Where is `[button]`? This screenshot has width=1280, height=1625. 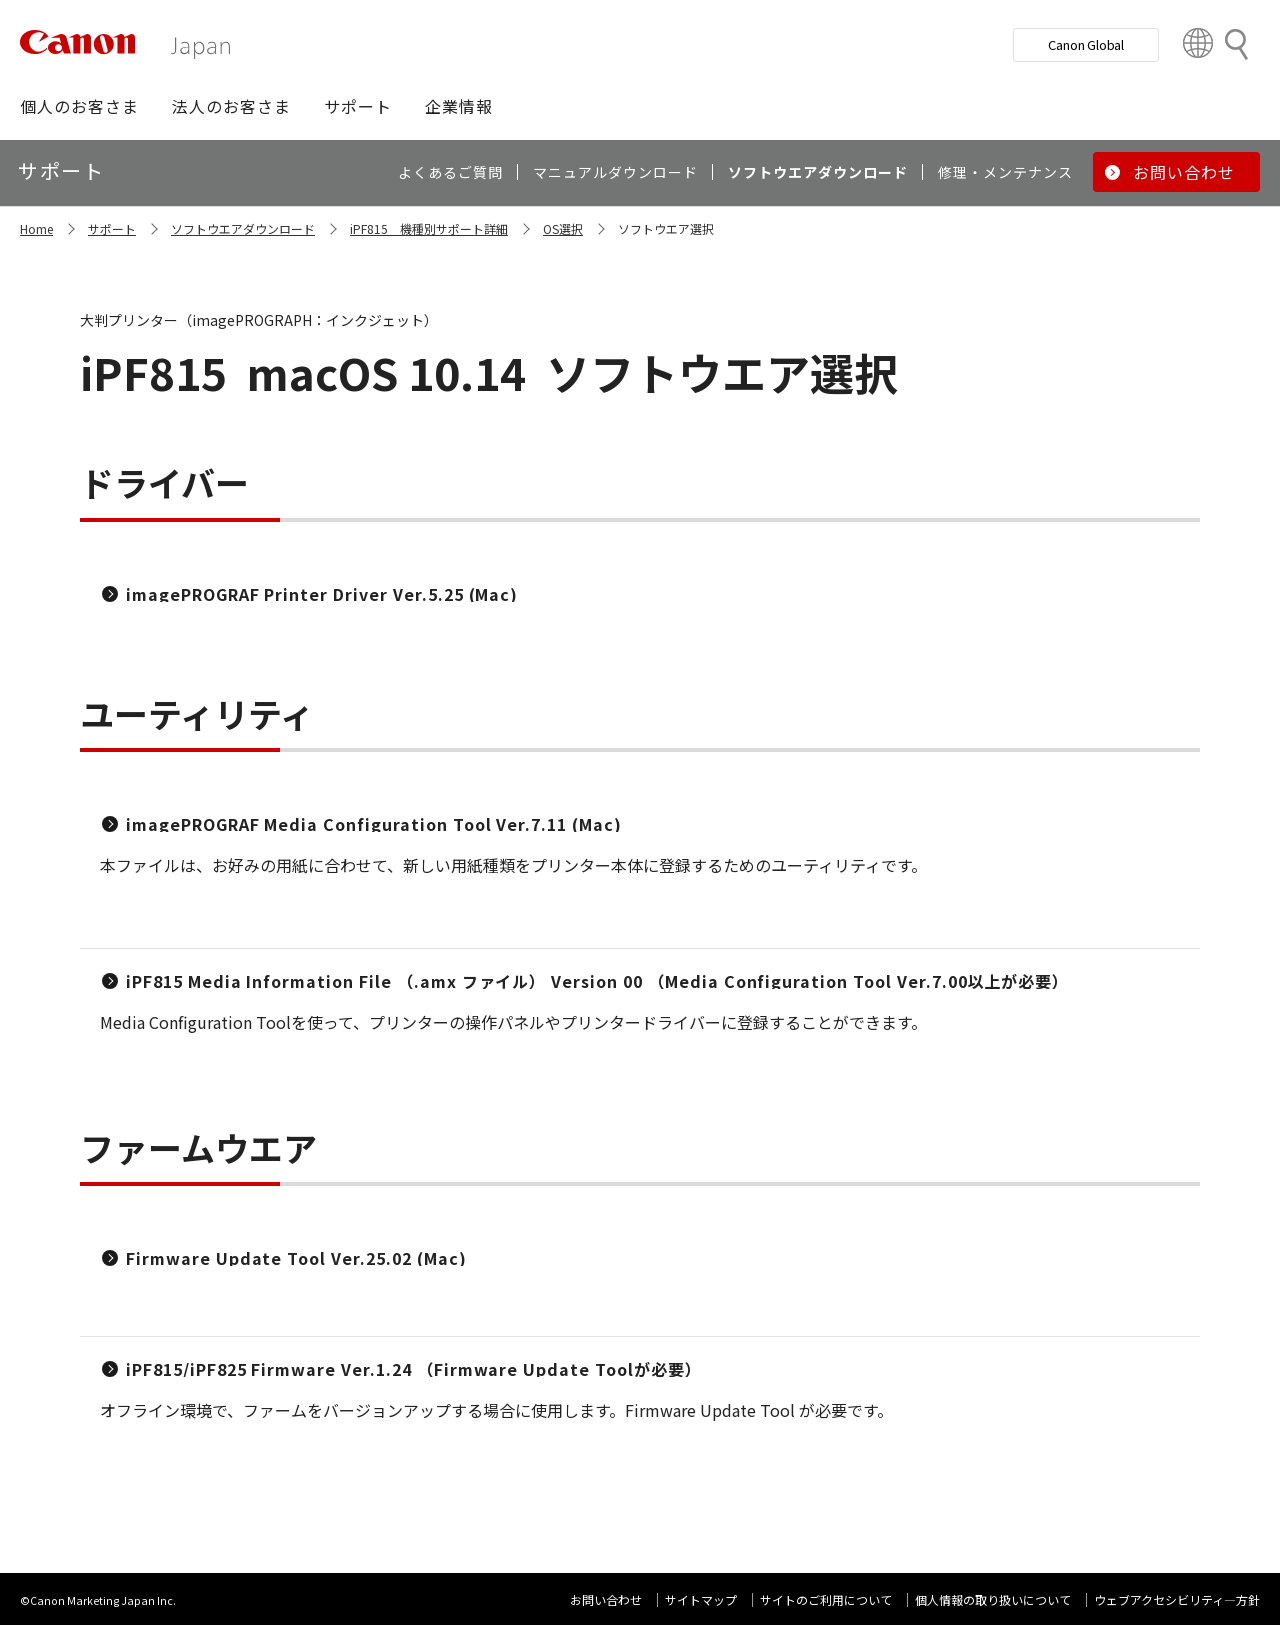
[button] is located at coordinates (79, 106).